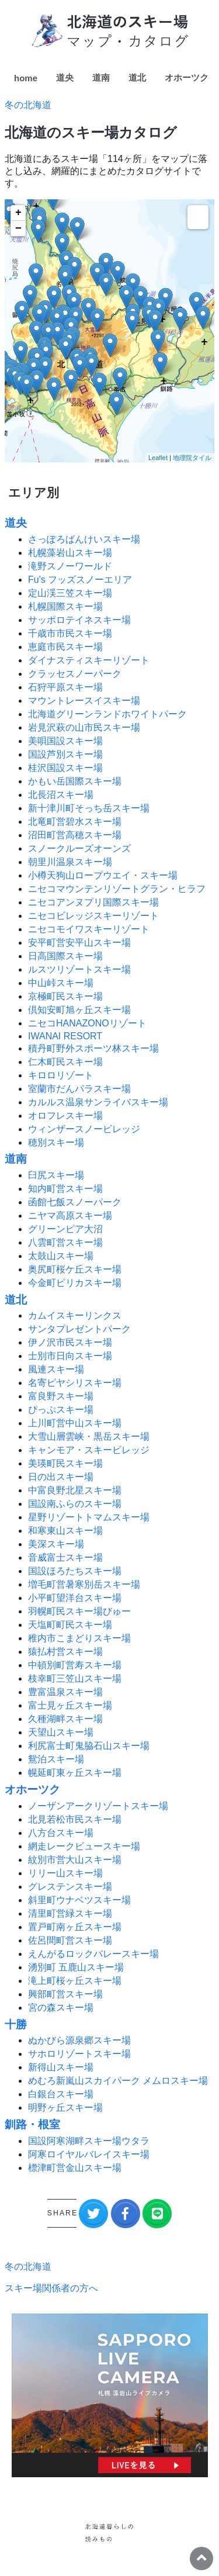  Describe the element at coordinates (98, 1102) in the screenshot. I see `カルルス温泉サンライバスキー場` at that location.